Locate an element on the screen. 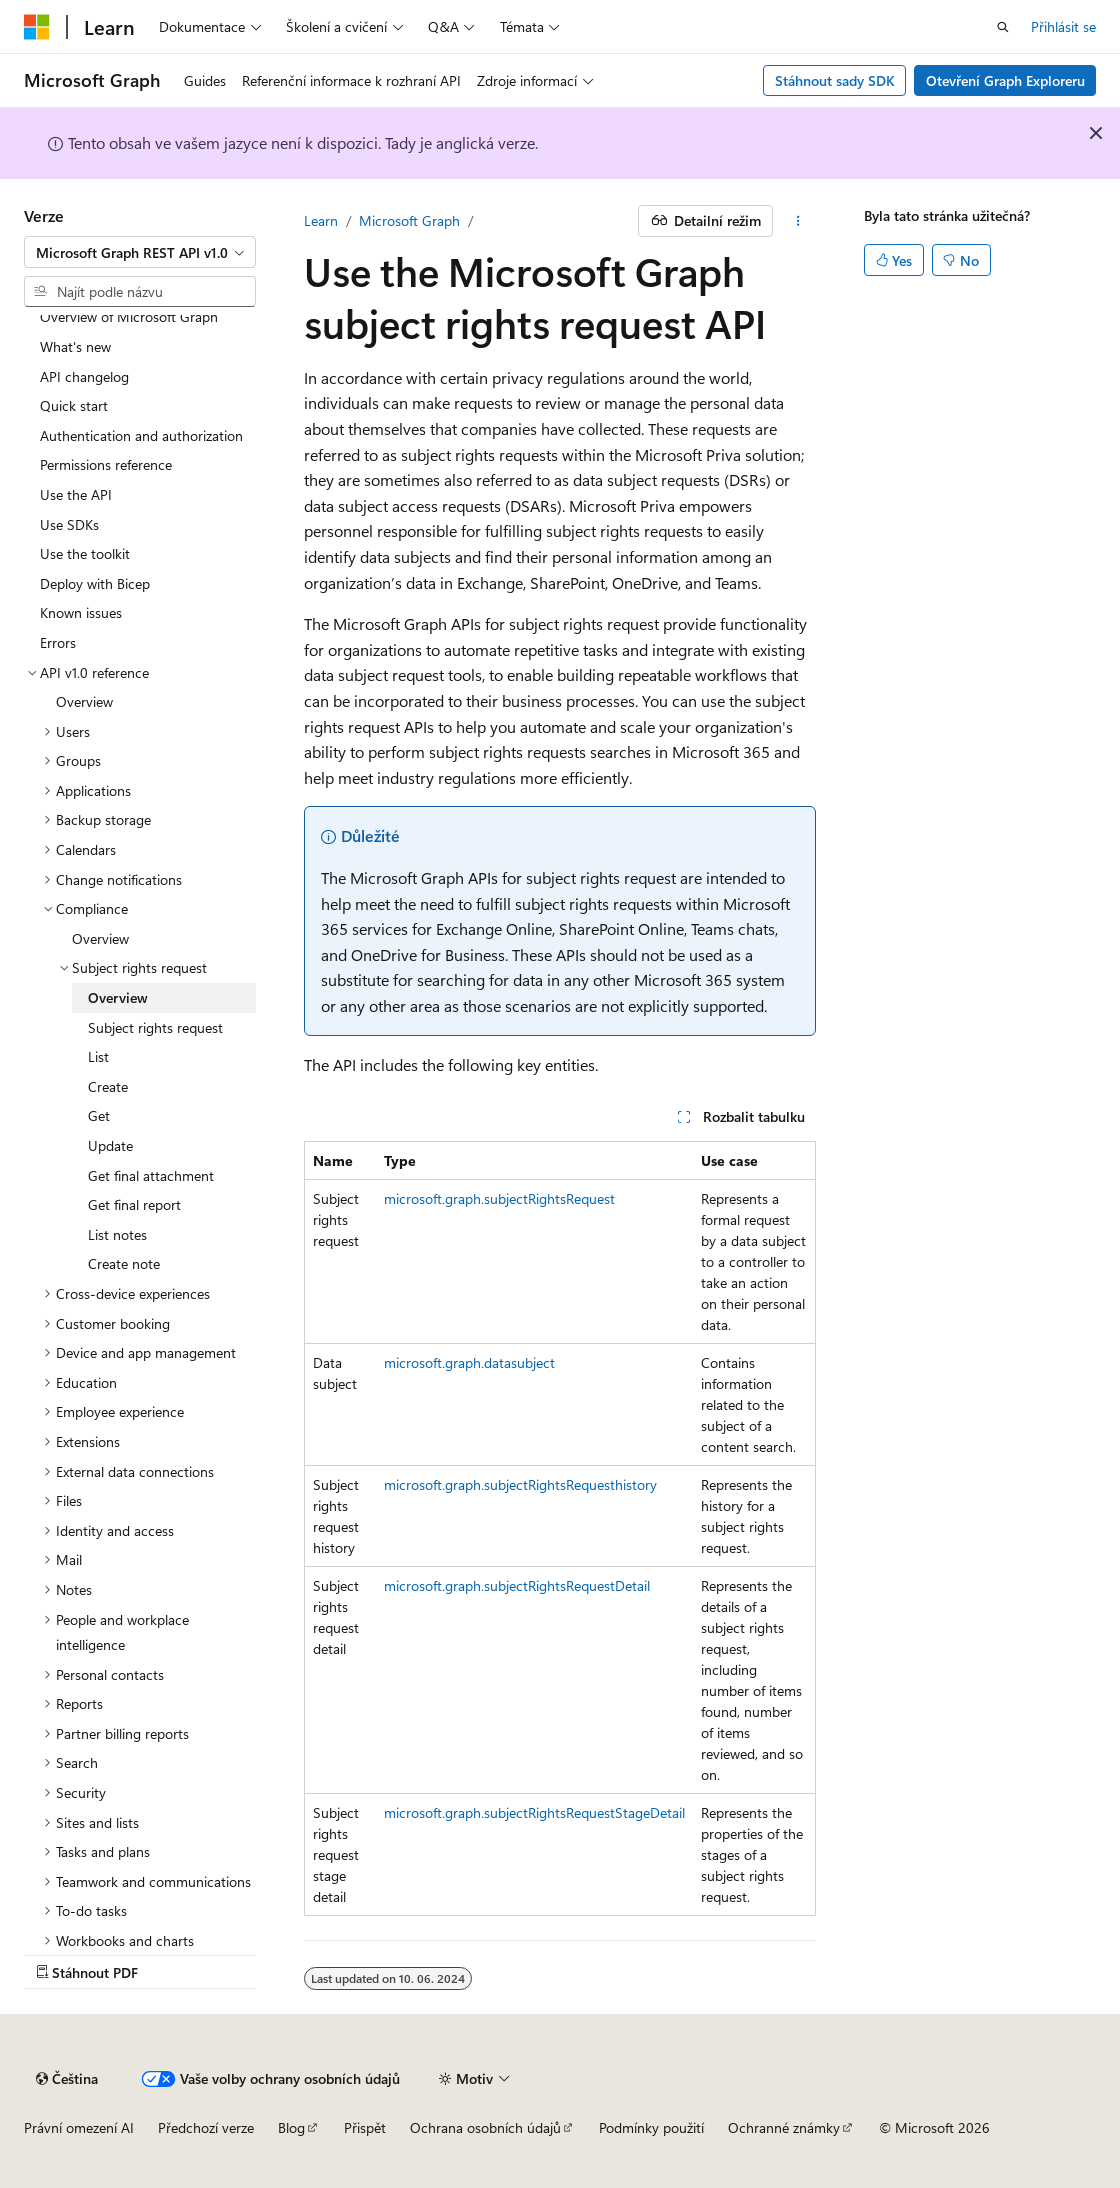  Právní omezení AI is located at coordinates (79, 2127).